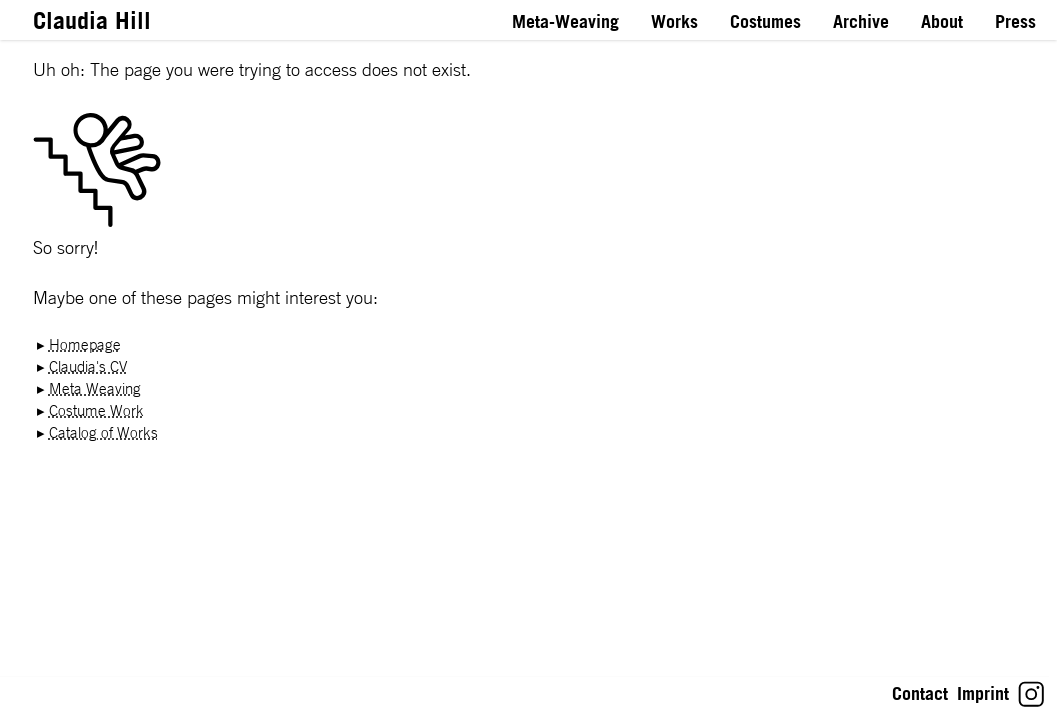  Describe the element at coordinates (983, 693) in the screenshot. I see `Imprint [Link toImprint: Impressum gemäß § 5 TMG]` at that location.